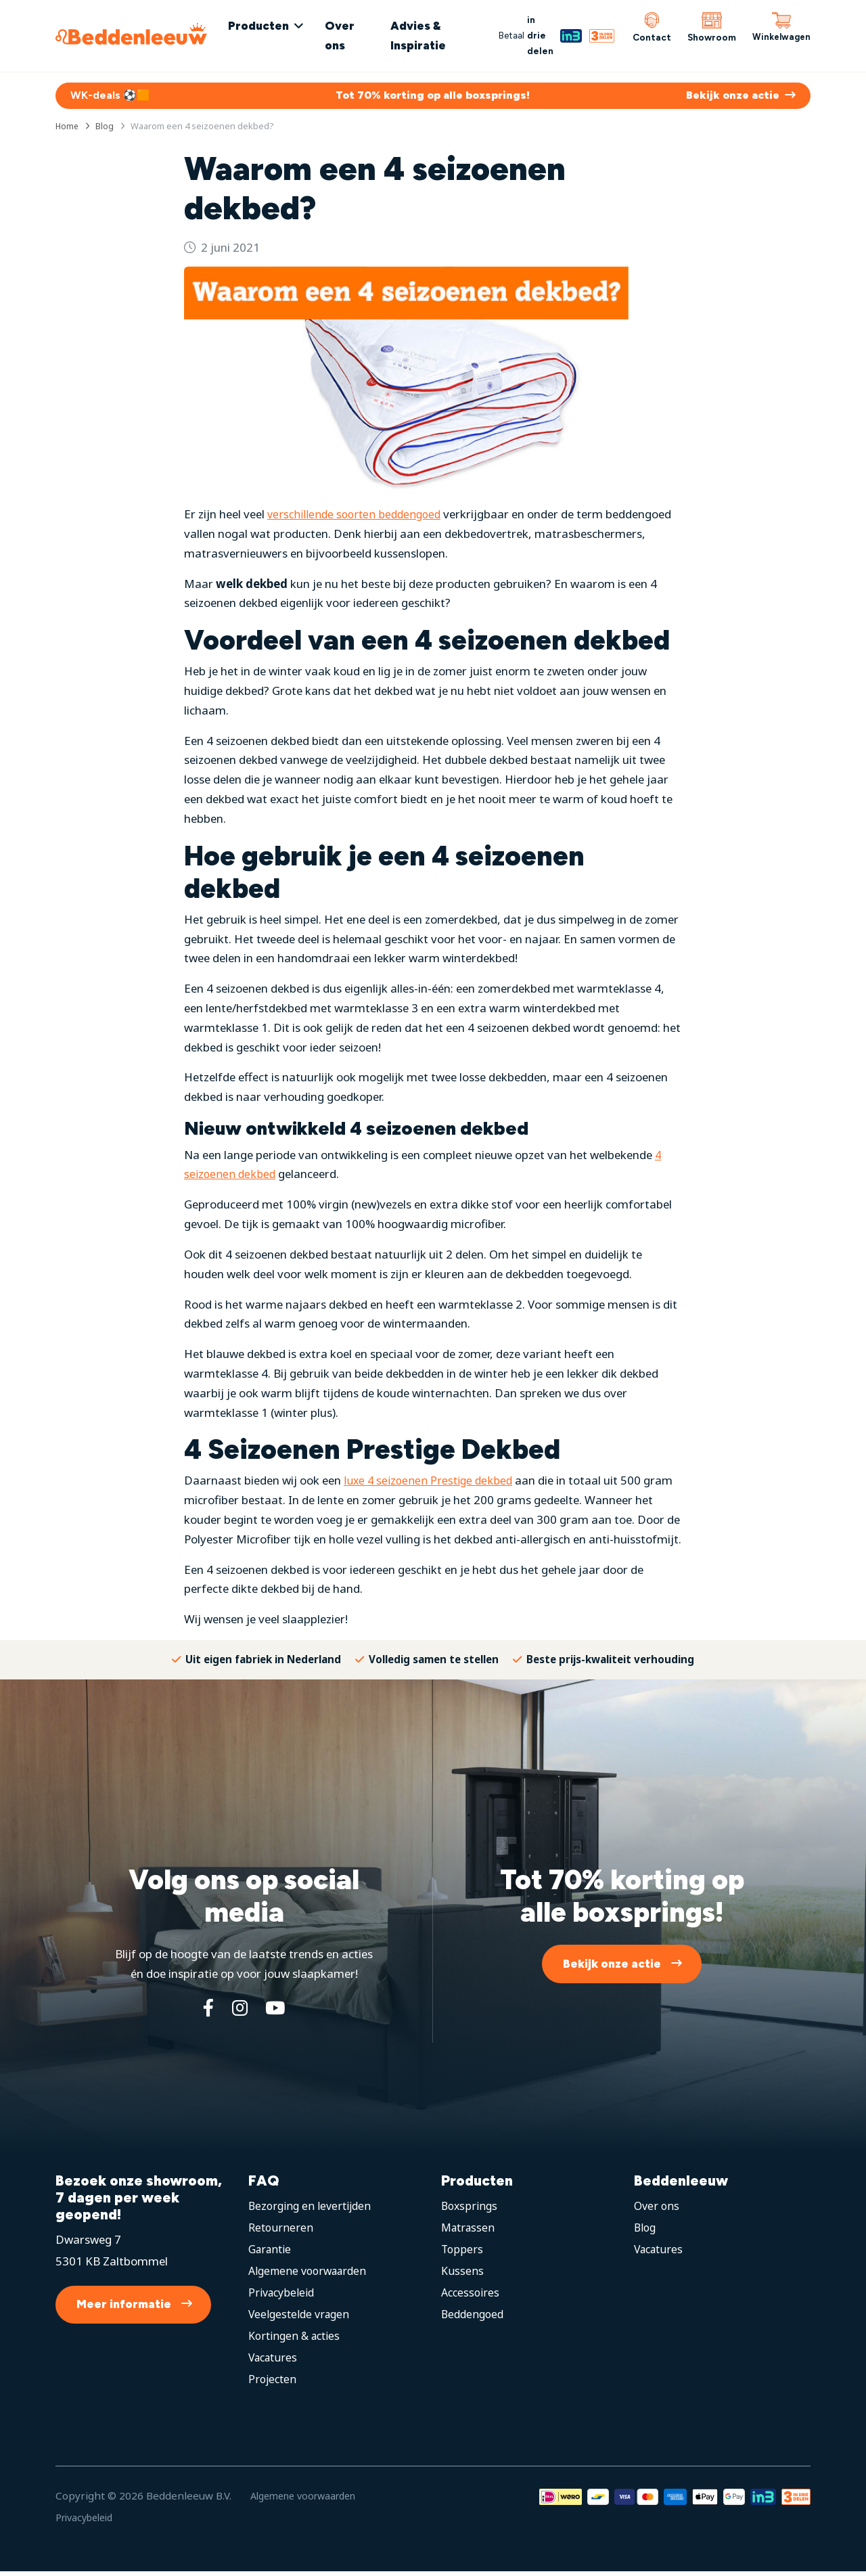  What do you see at coordinates (277, 2011) in the screenshot?
I see `[YouTube]` at bounding box center [277, 2011].